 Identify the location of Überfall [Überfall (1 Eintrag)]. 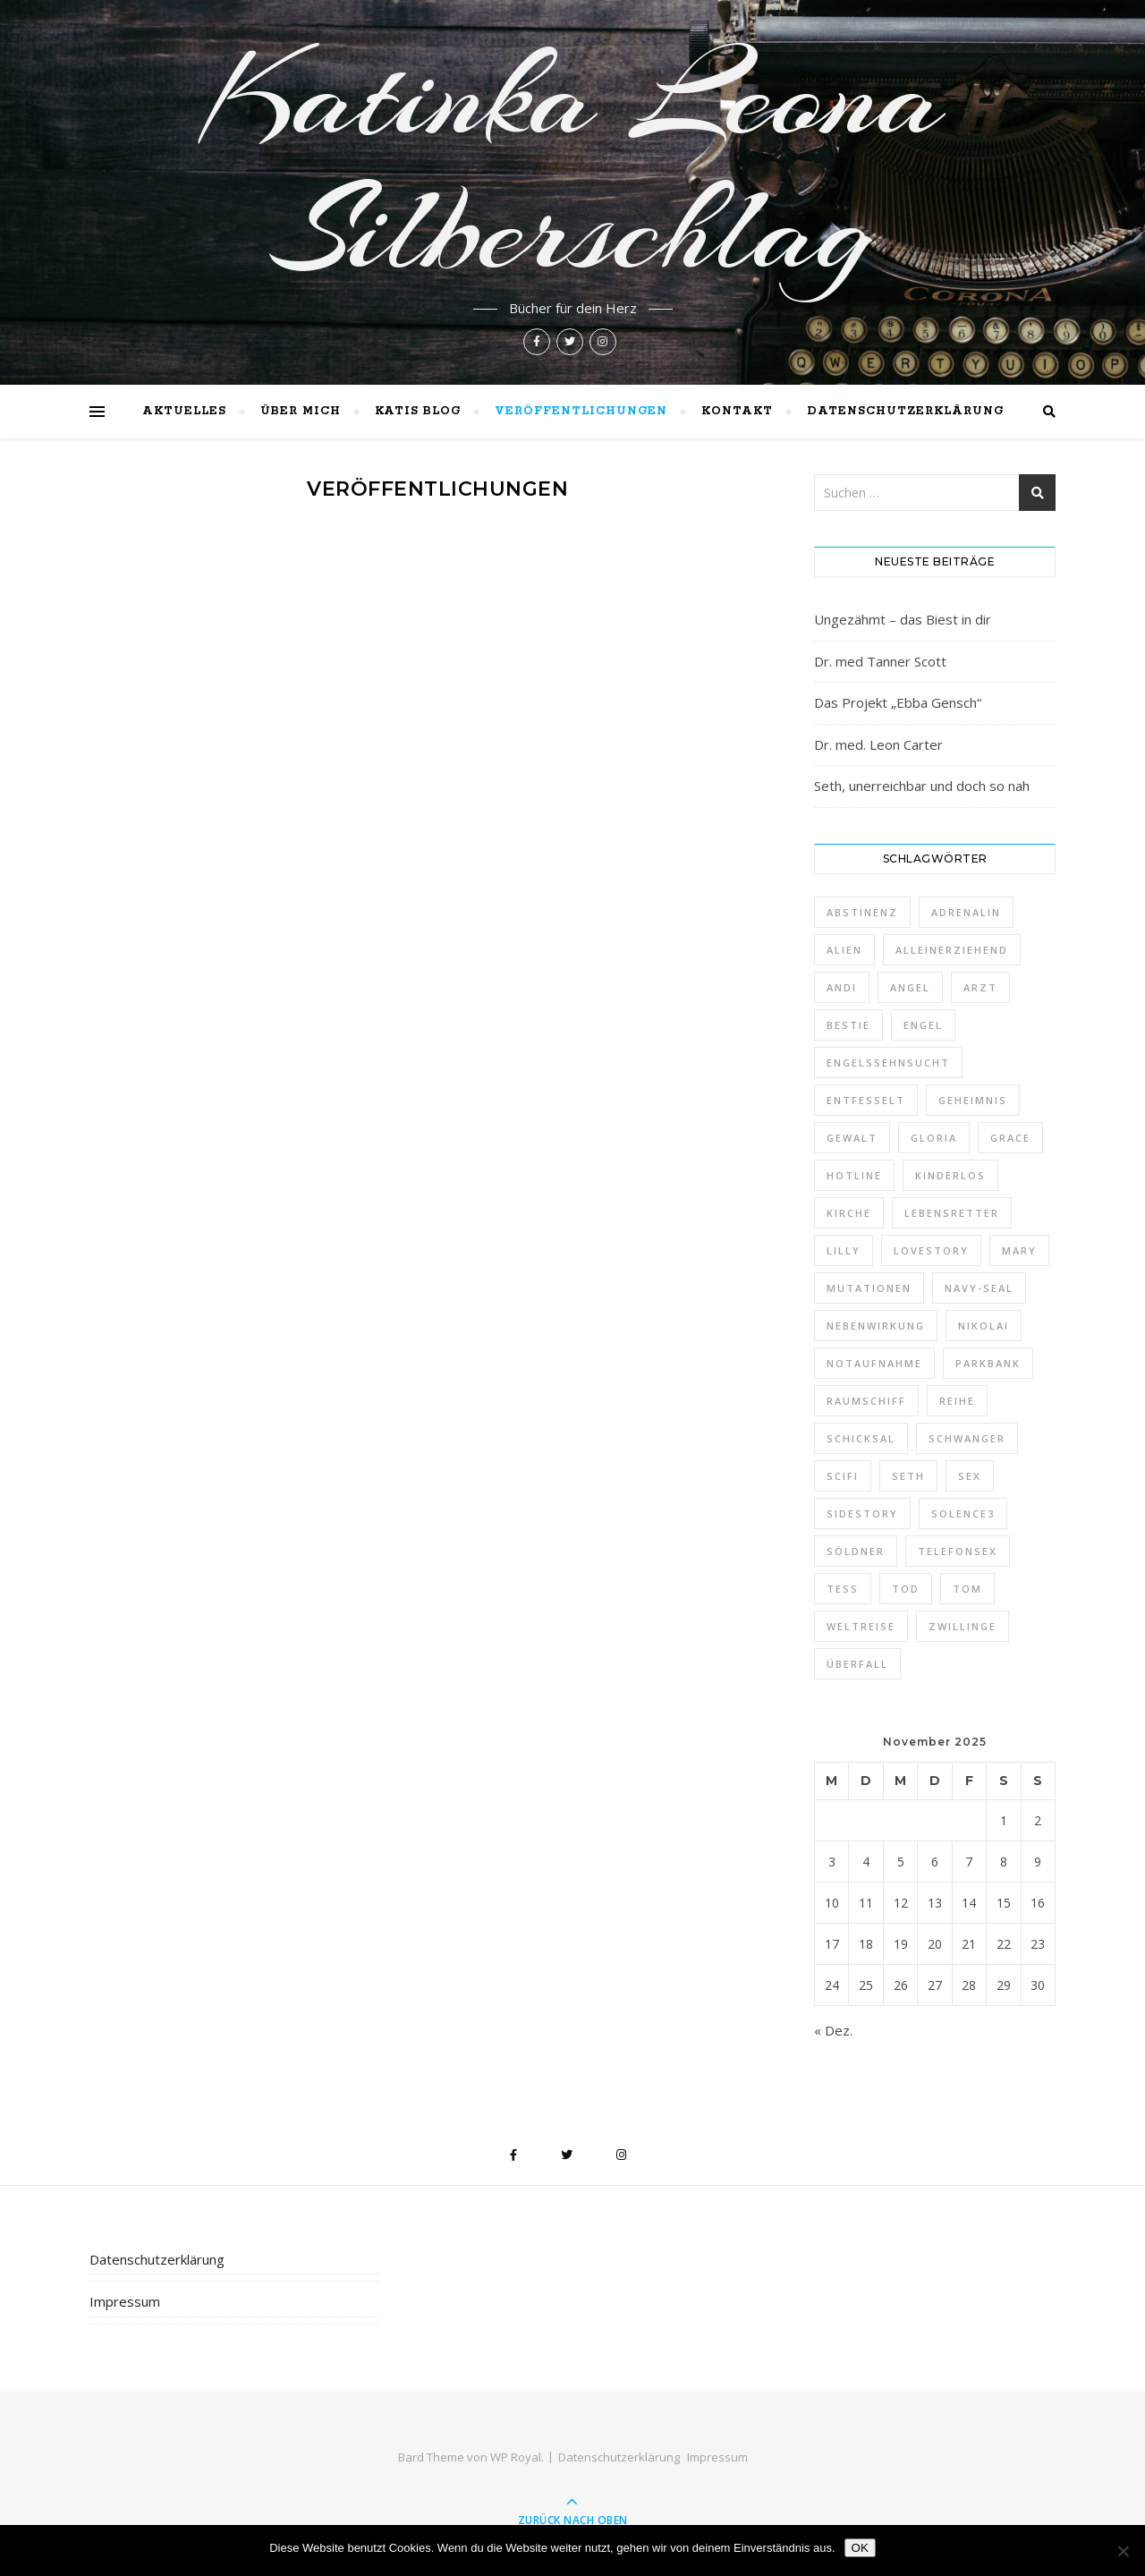
(857, 1664).